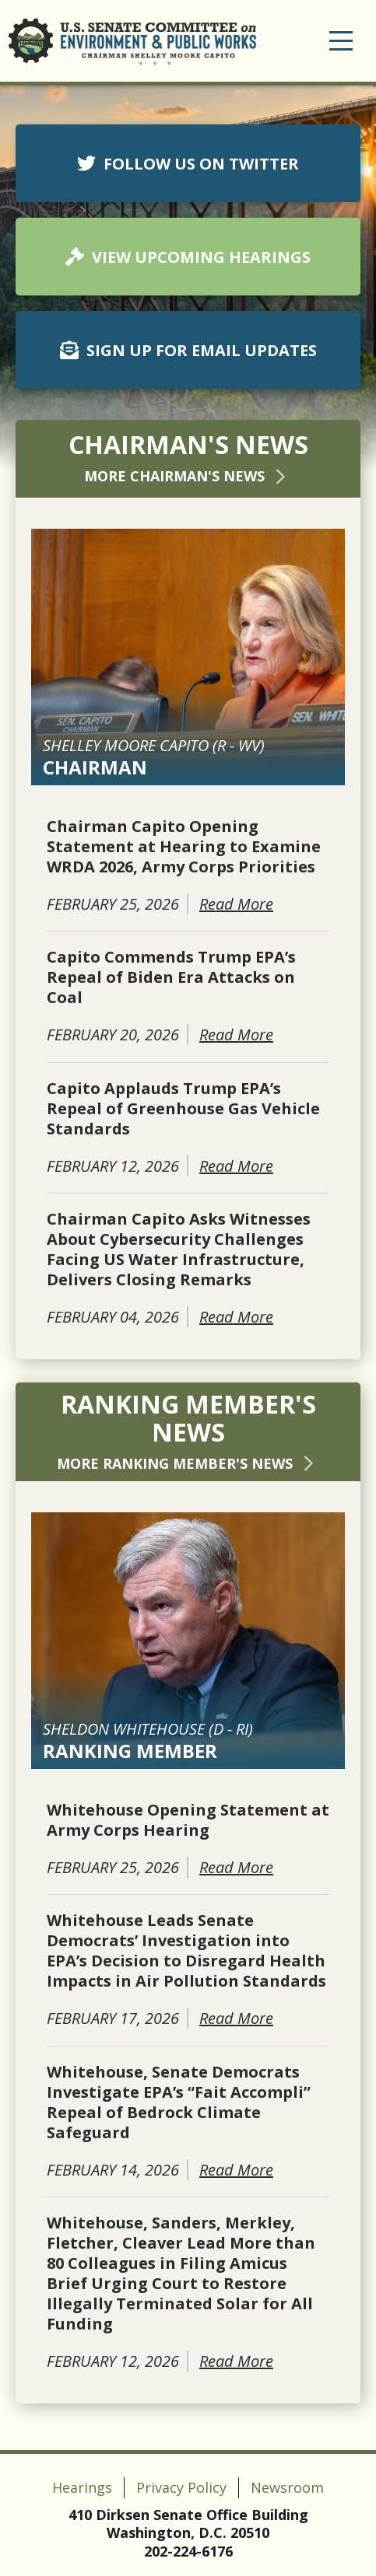  I want to click on FOLLOW US ON TWITTER, so click(188, 163).